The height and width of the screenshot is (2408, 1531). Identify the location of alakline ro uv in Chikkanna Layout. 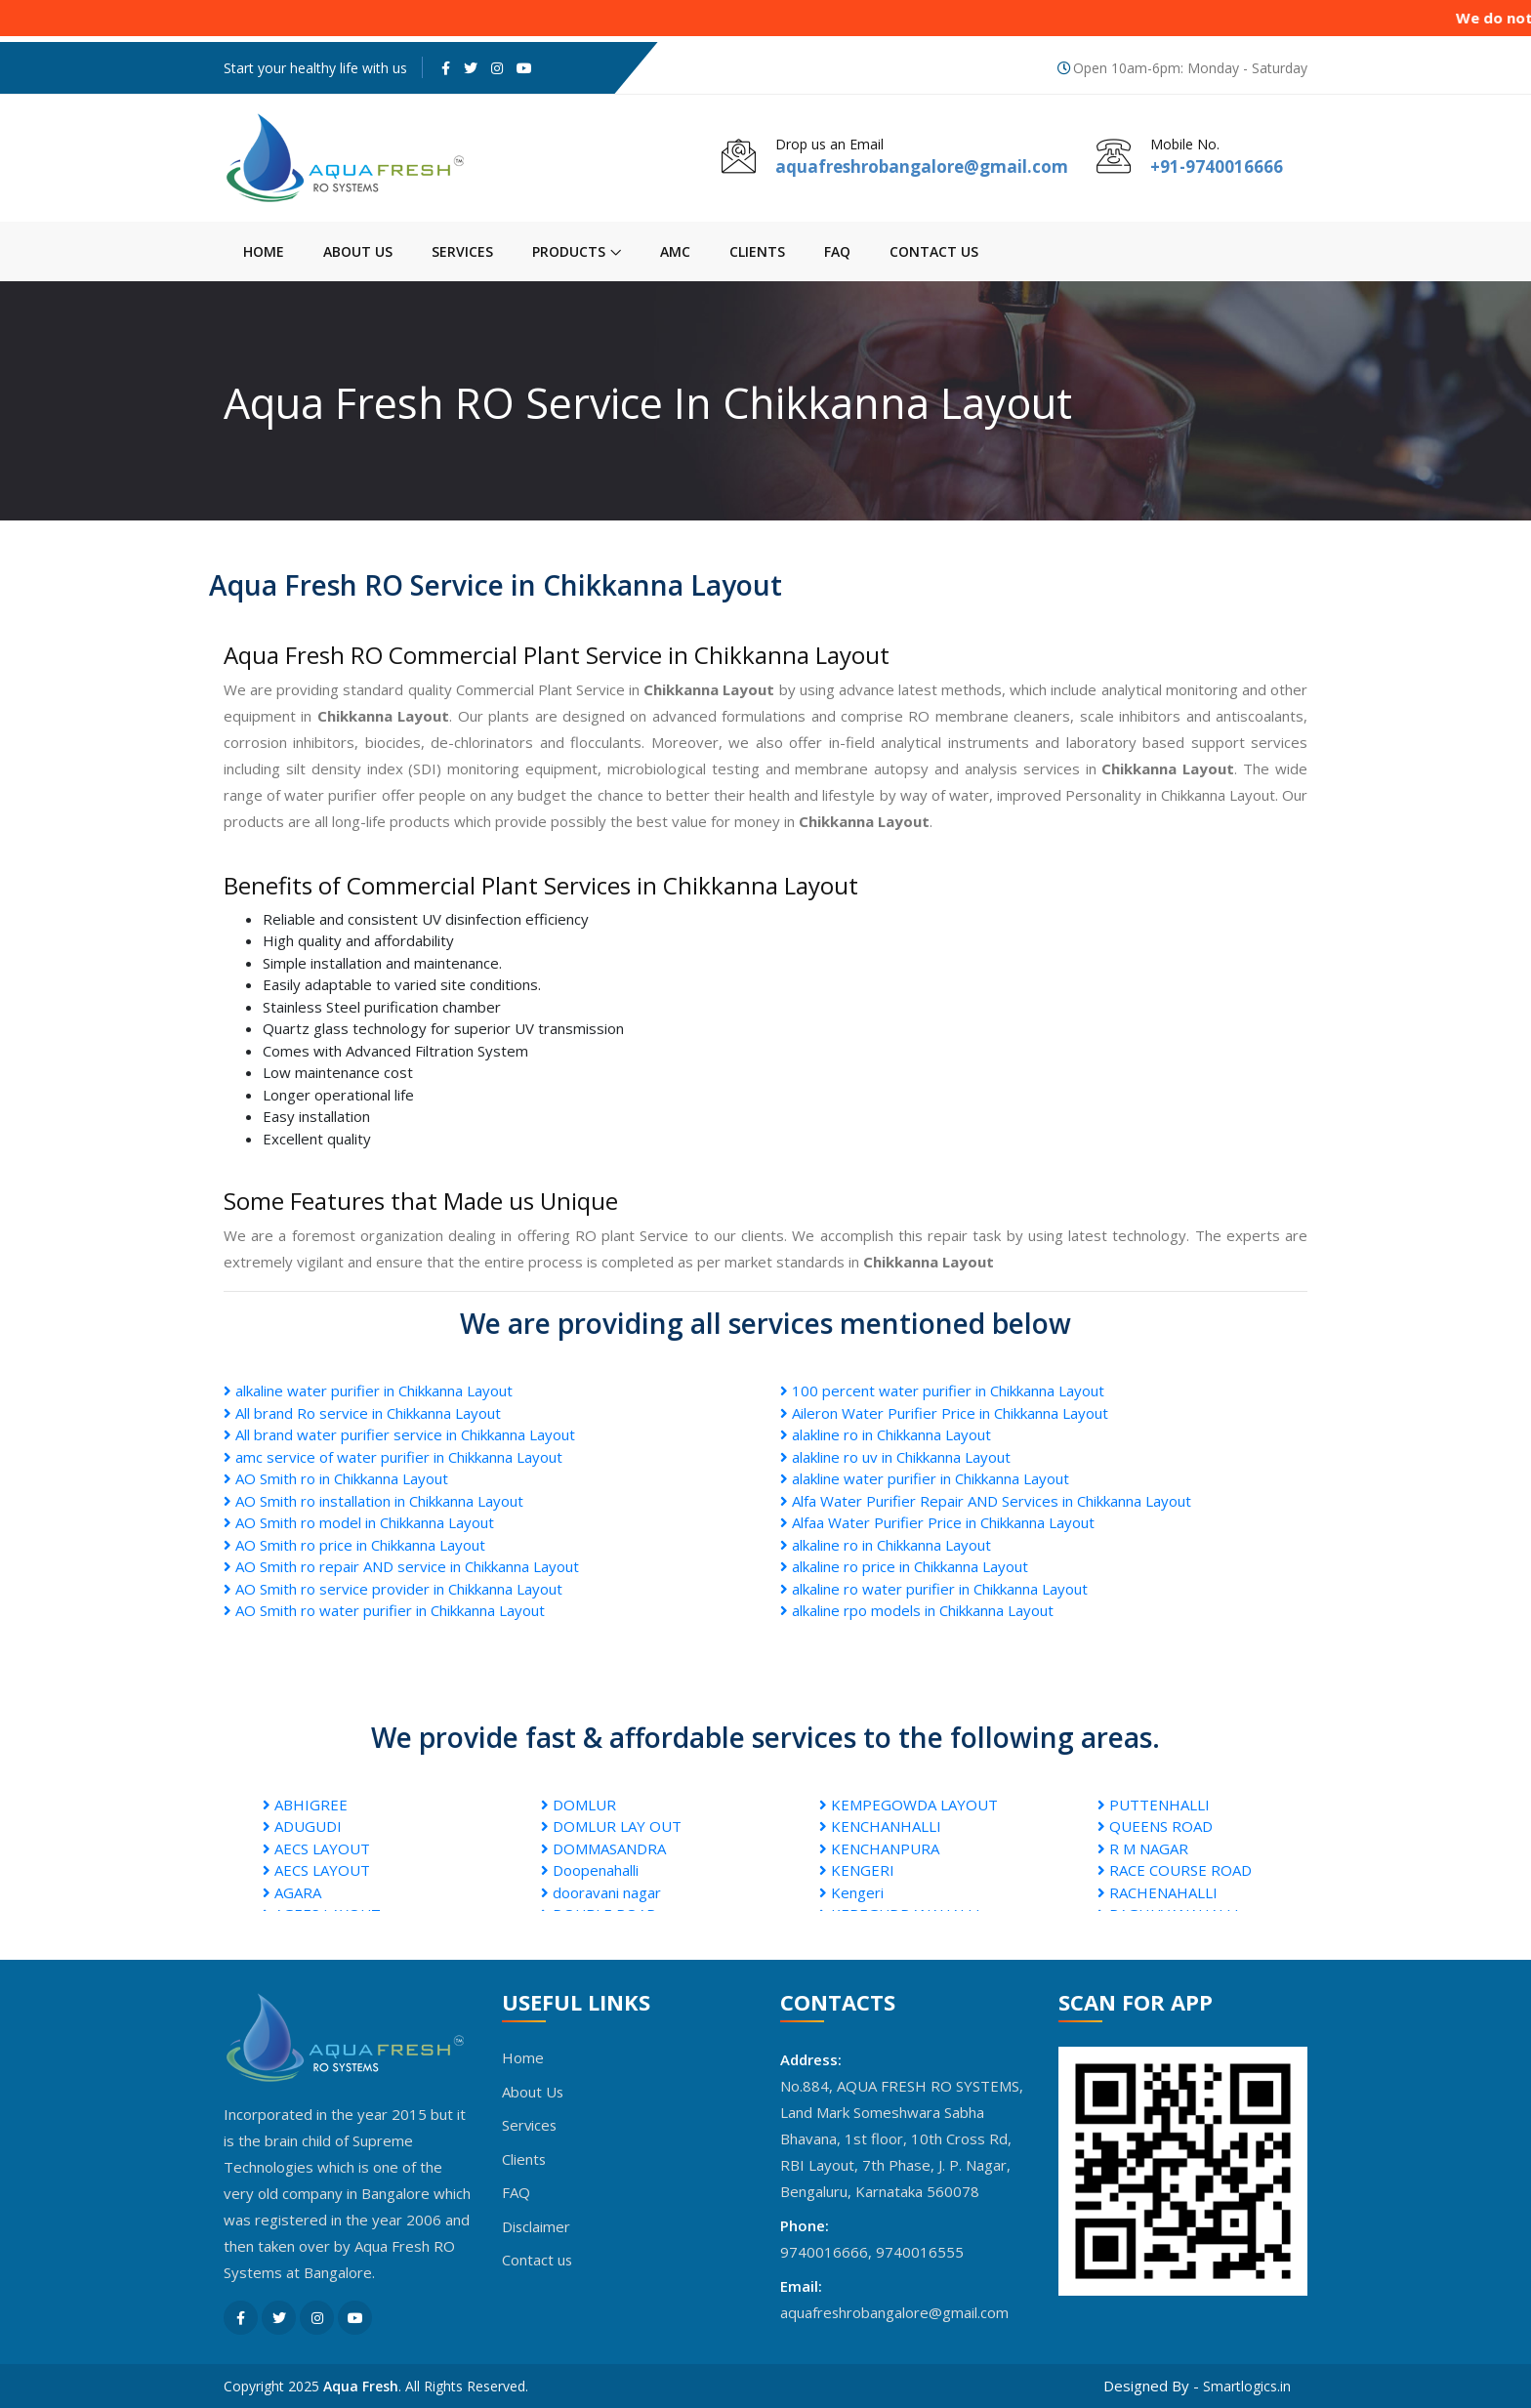
(895, 1457).